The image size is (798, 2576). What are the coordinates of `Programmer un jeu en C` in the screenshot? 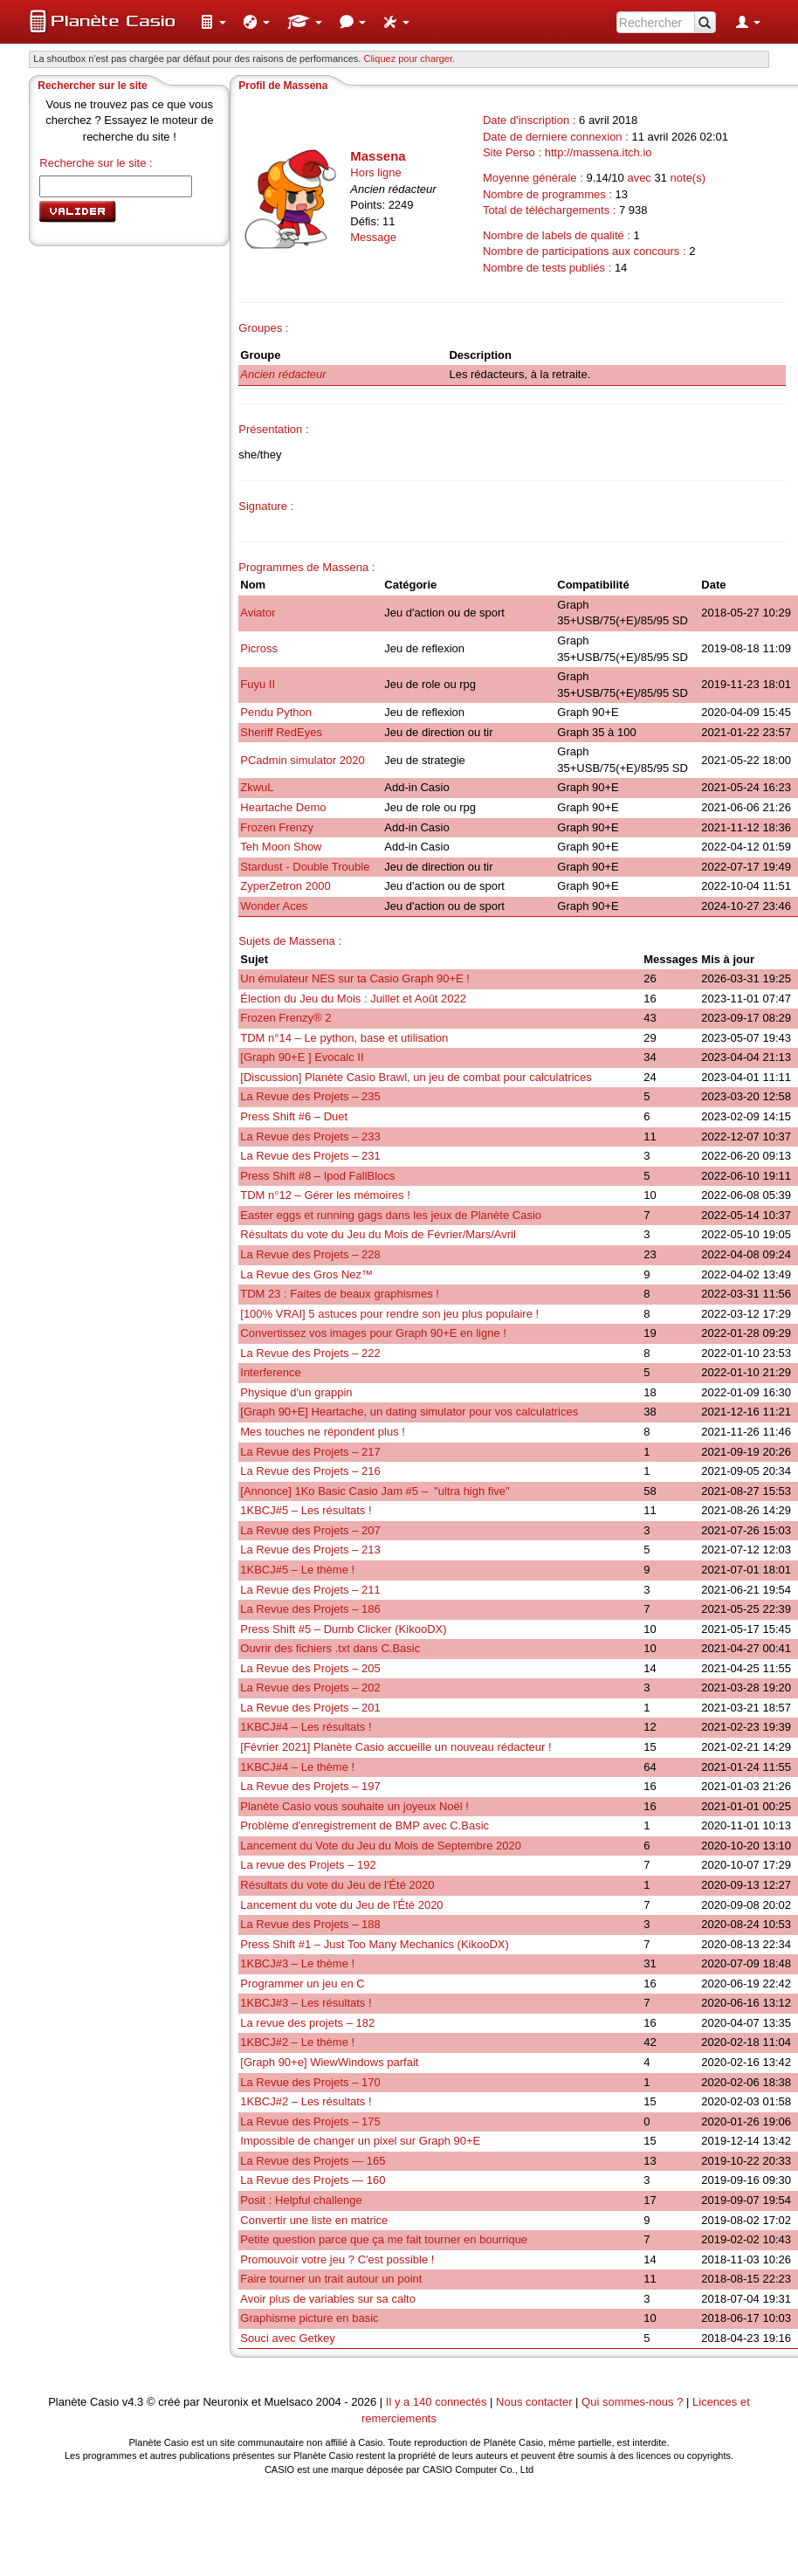 It's located at (302, 1983).